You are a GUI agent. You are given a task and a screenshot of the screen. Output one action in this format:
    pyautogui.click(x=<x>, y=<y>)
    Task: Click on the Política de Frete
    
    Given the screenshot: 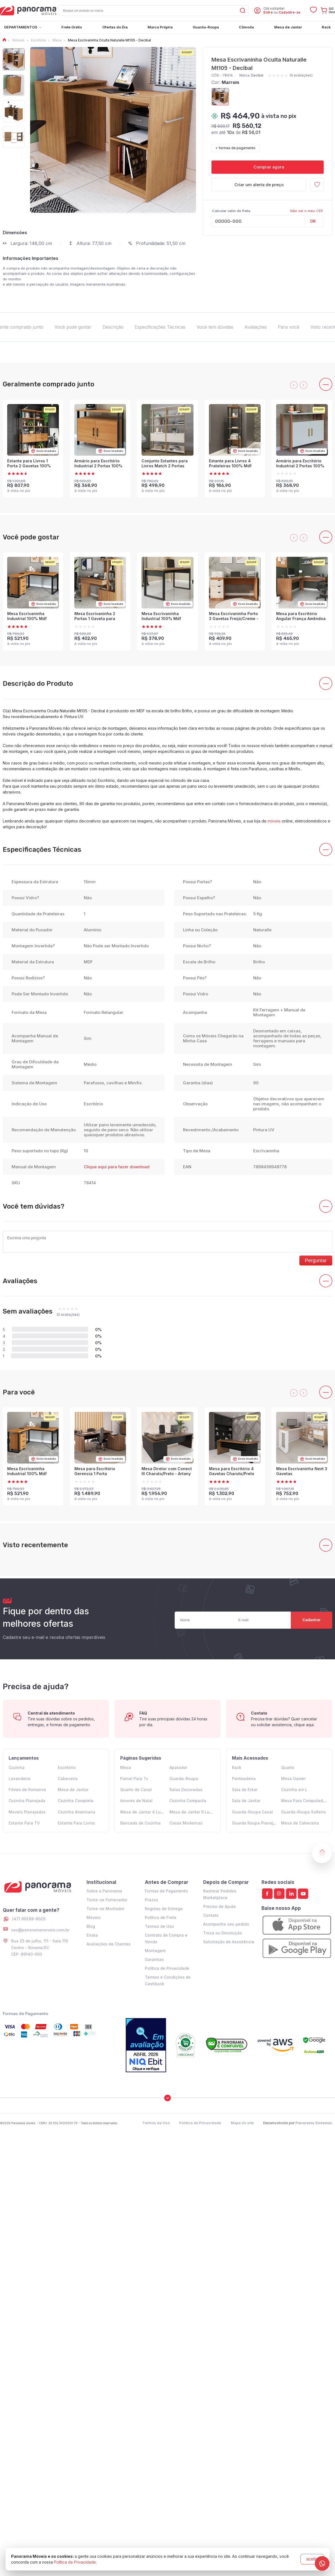 What is the action you would take?
    pyautogui.click(x=160, y=1917)
    